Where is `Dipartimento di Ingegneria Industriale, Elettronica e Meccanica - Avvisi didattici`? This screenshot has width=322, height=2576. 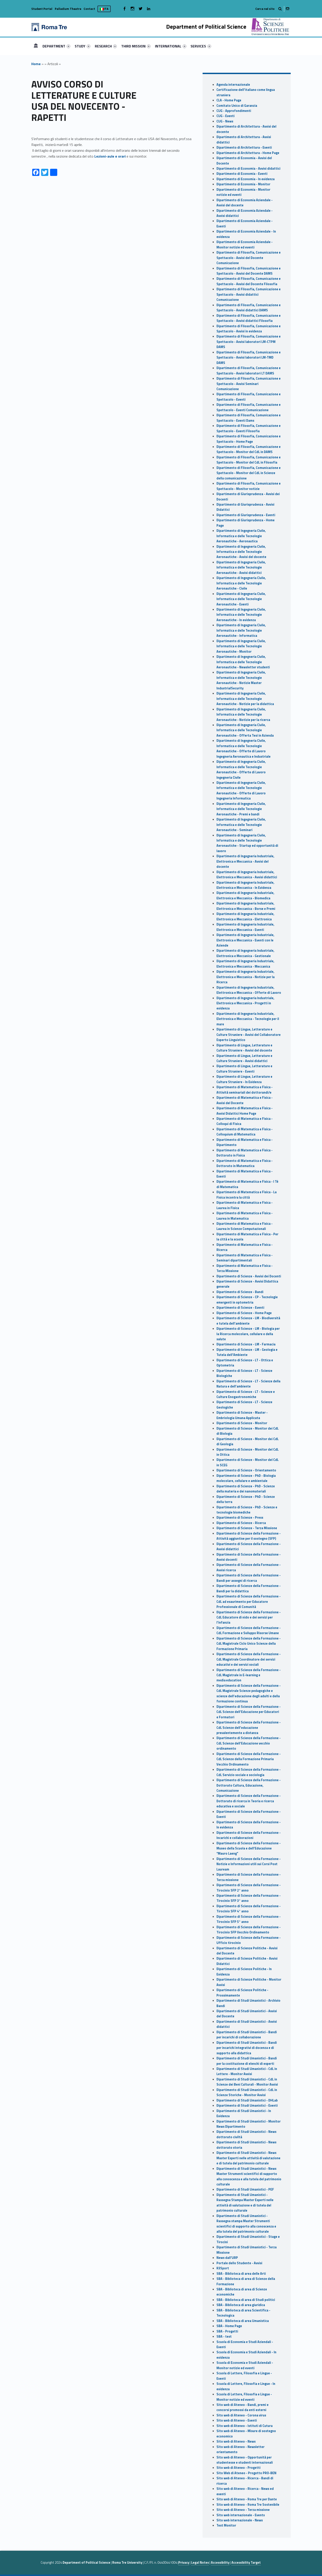
Dipartimento di Ingegneria Industriale, Elettronica e Meccanica - Avvisi didattici is located at coordinates (246, 875).